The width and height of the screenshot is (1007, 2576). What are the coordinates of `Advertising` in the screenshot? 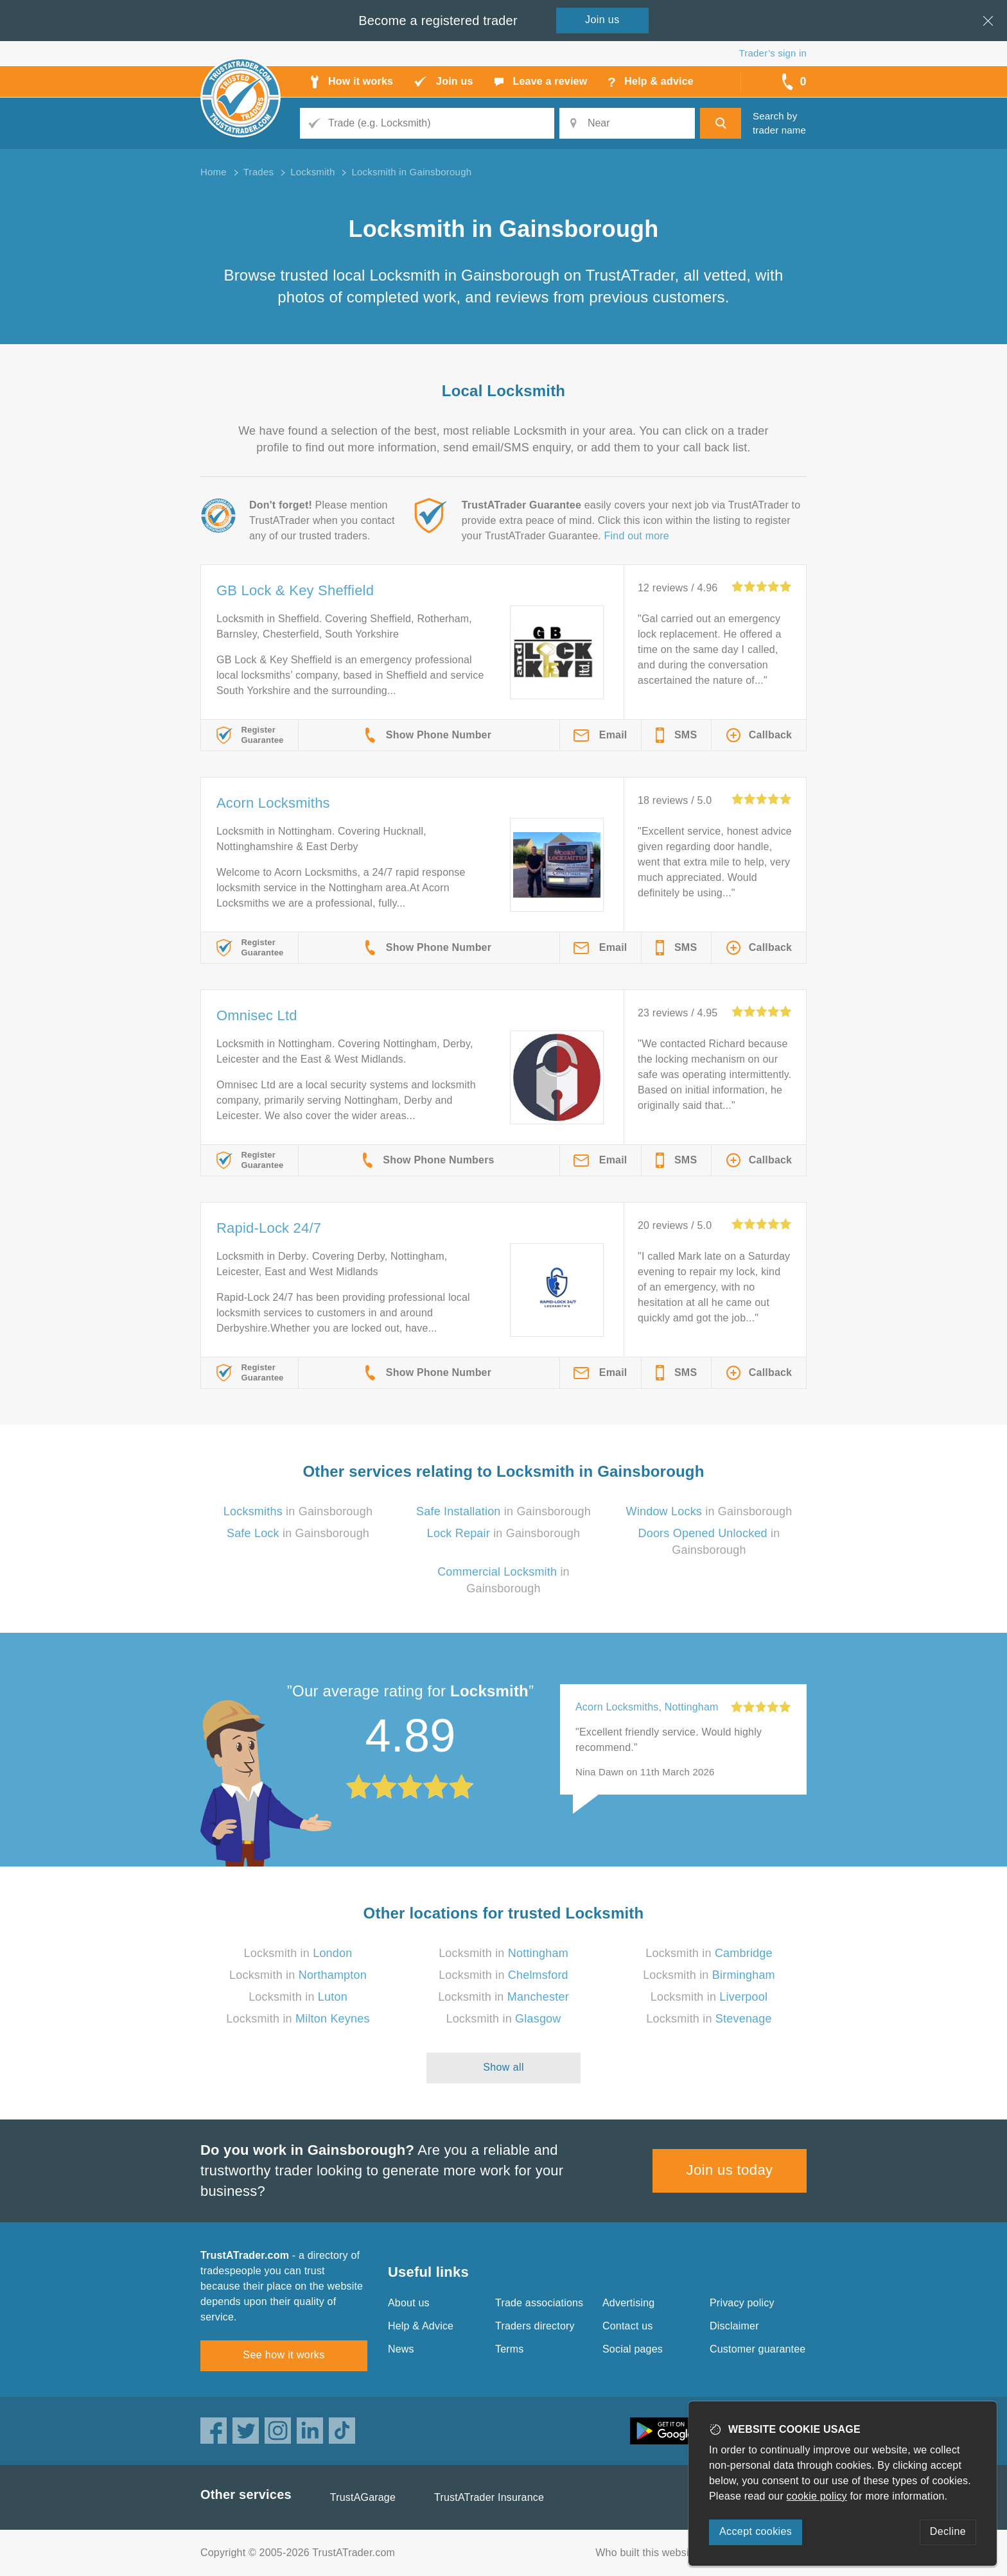 It's located at (628, 2302).